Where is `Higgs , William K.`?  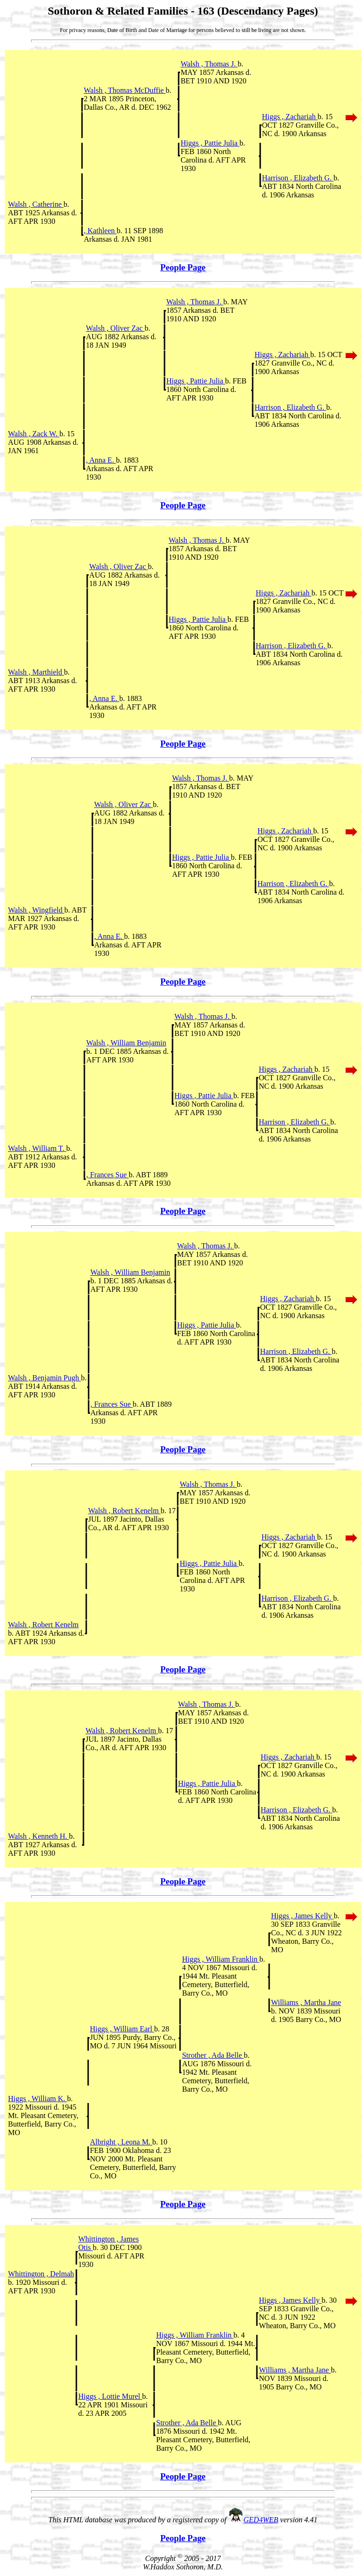 Higgs , William K. is located at coordinates (37, 2099).